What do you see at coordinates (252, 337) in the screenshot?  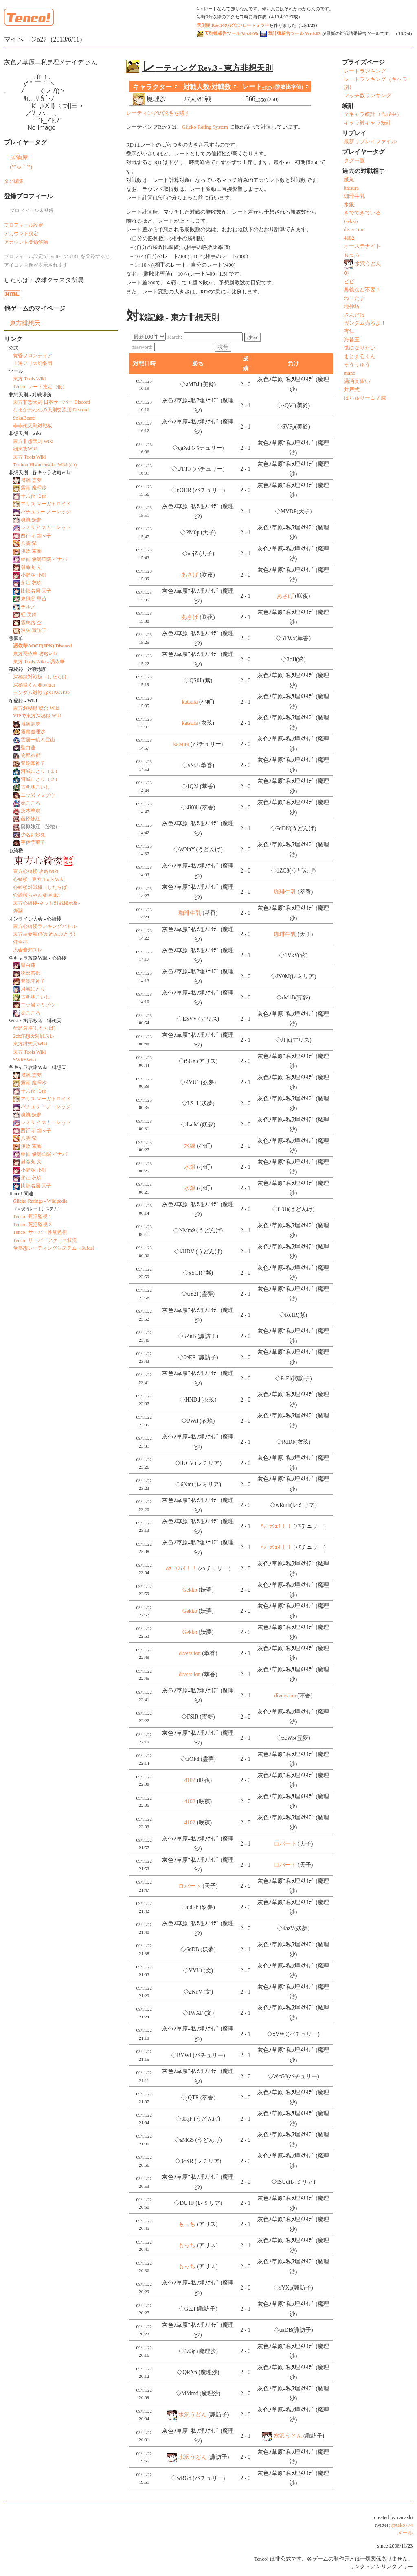 I see `検索` at bounding box center [252, 337].